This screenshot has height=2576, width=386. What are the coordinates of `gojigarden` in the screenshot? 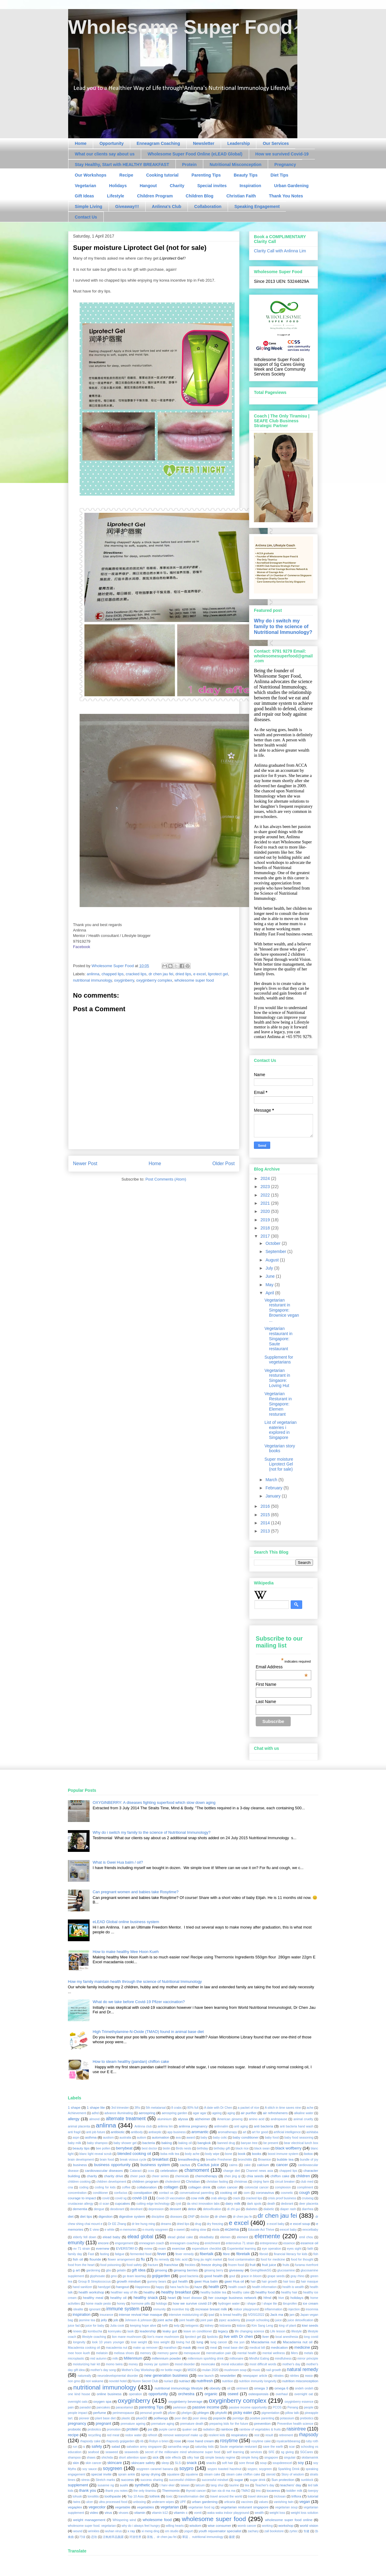 It's located at (161, 2276).